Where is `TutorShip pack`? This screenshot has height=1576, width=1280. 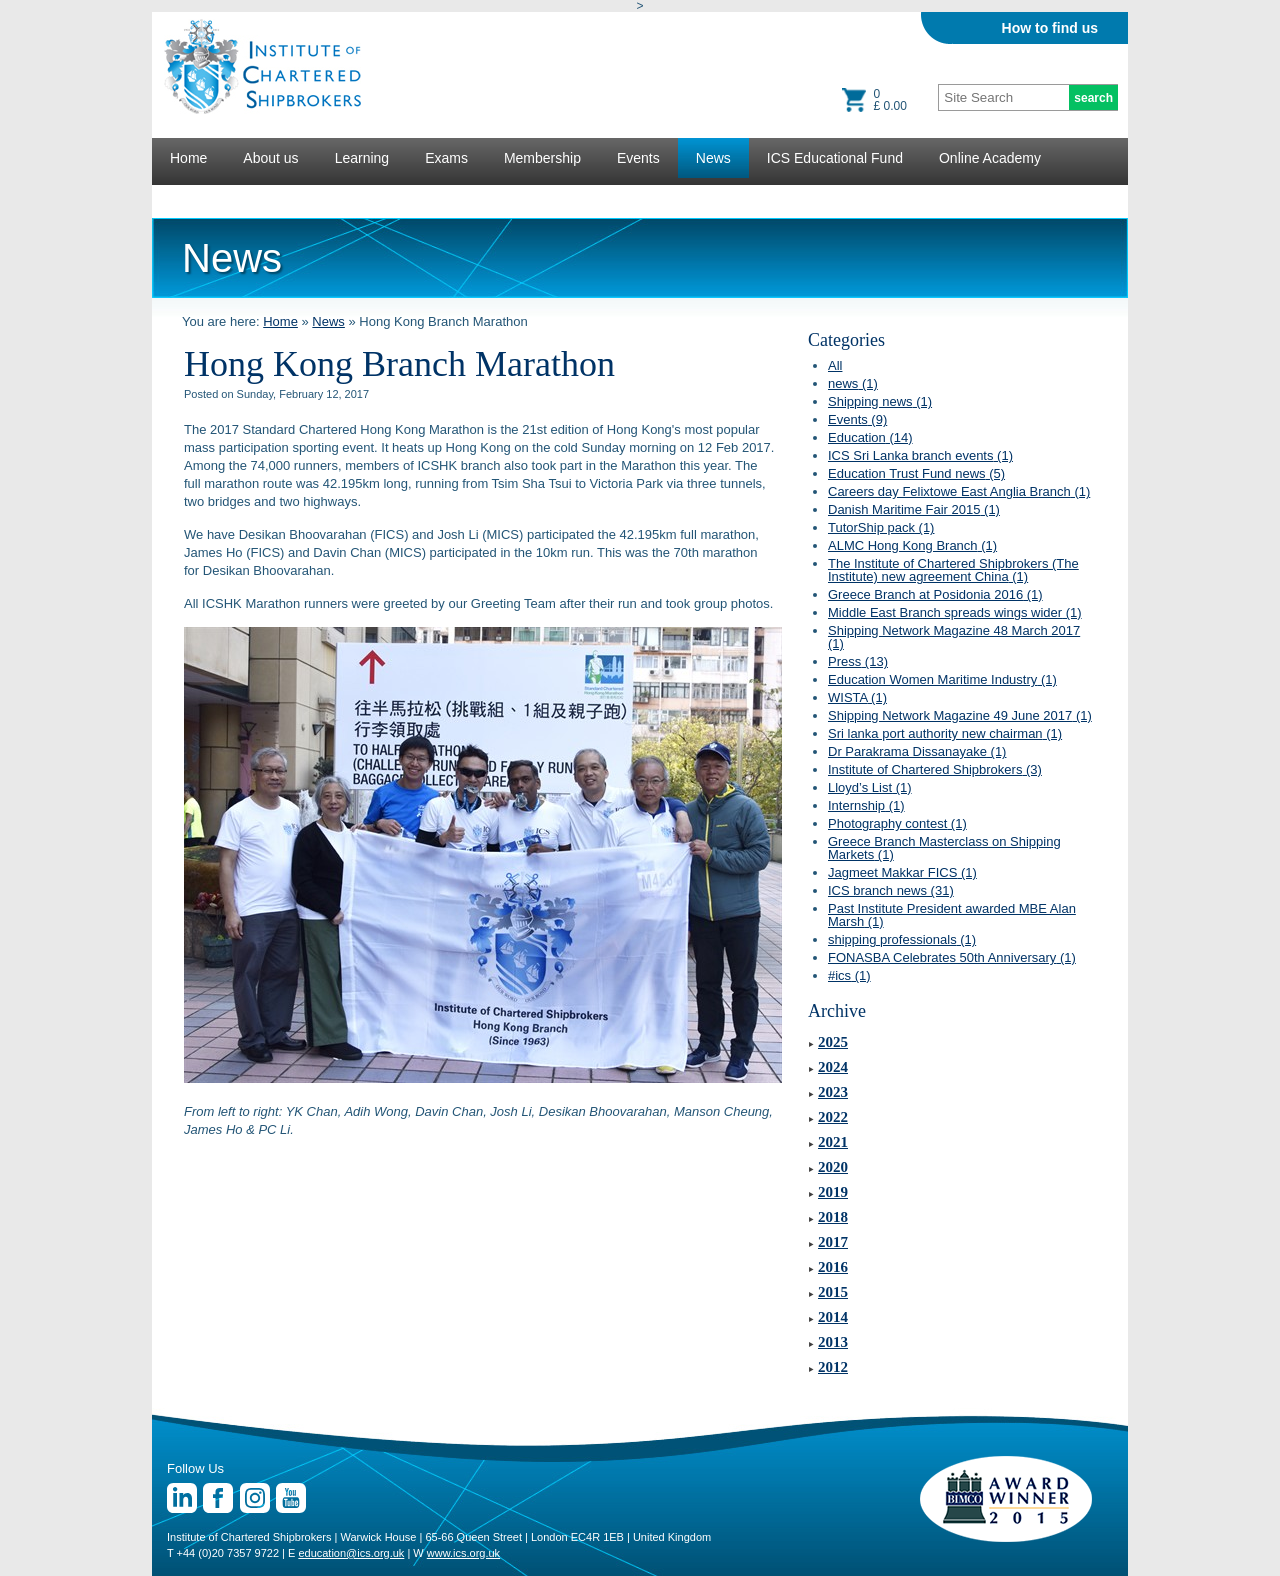 TutorShip pack is located at coordinates (881, 527).